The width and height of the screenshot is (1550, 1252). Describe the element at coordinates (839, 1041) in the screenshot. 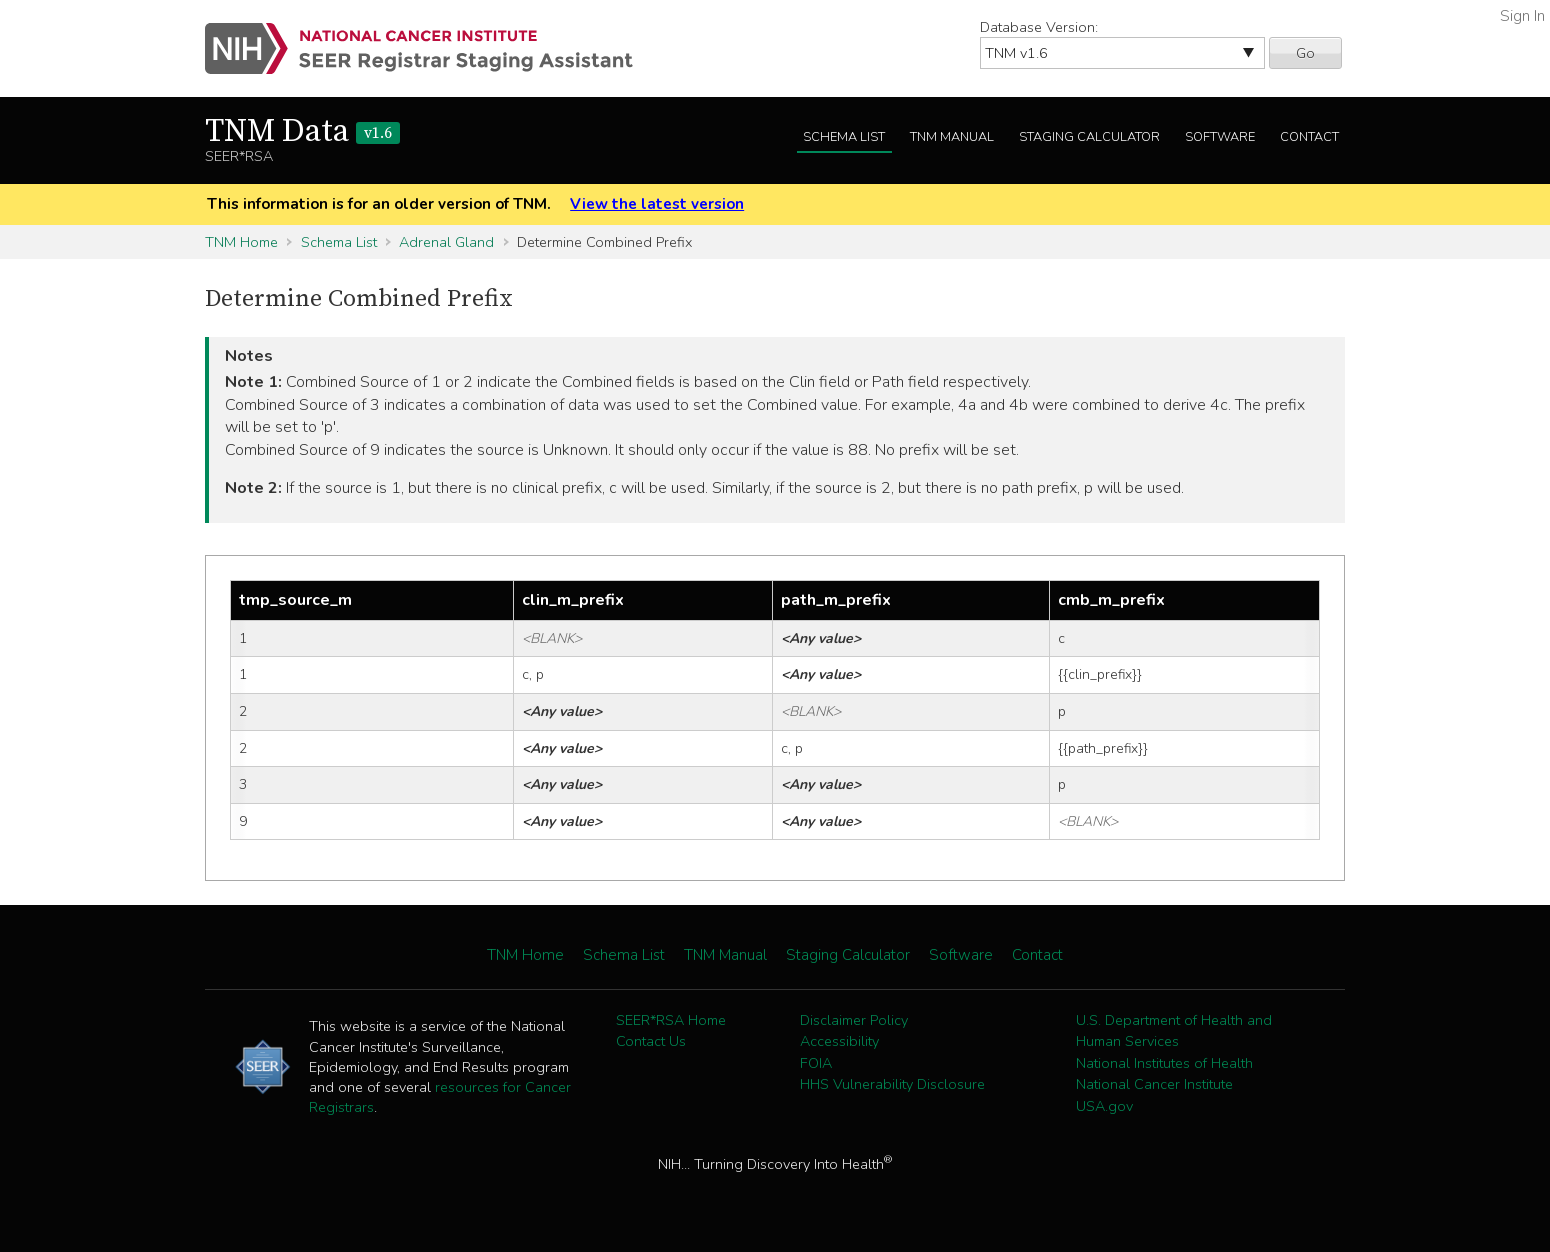

I see `Accessibility` at that location.